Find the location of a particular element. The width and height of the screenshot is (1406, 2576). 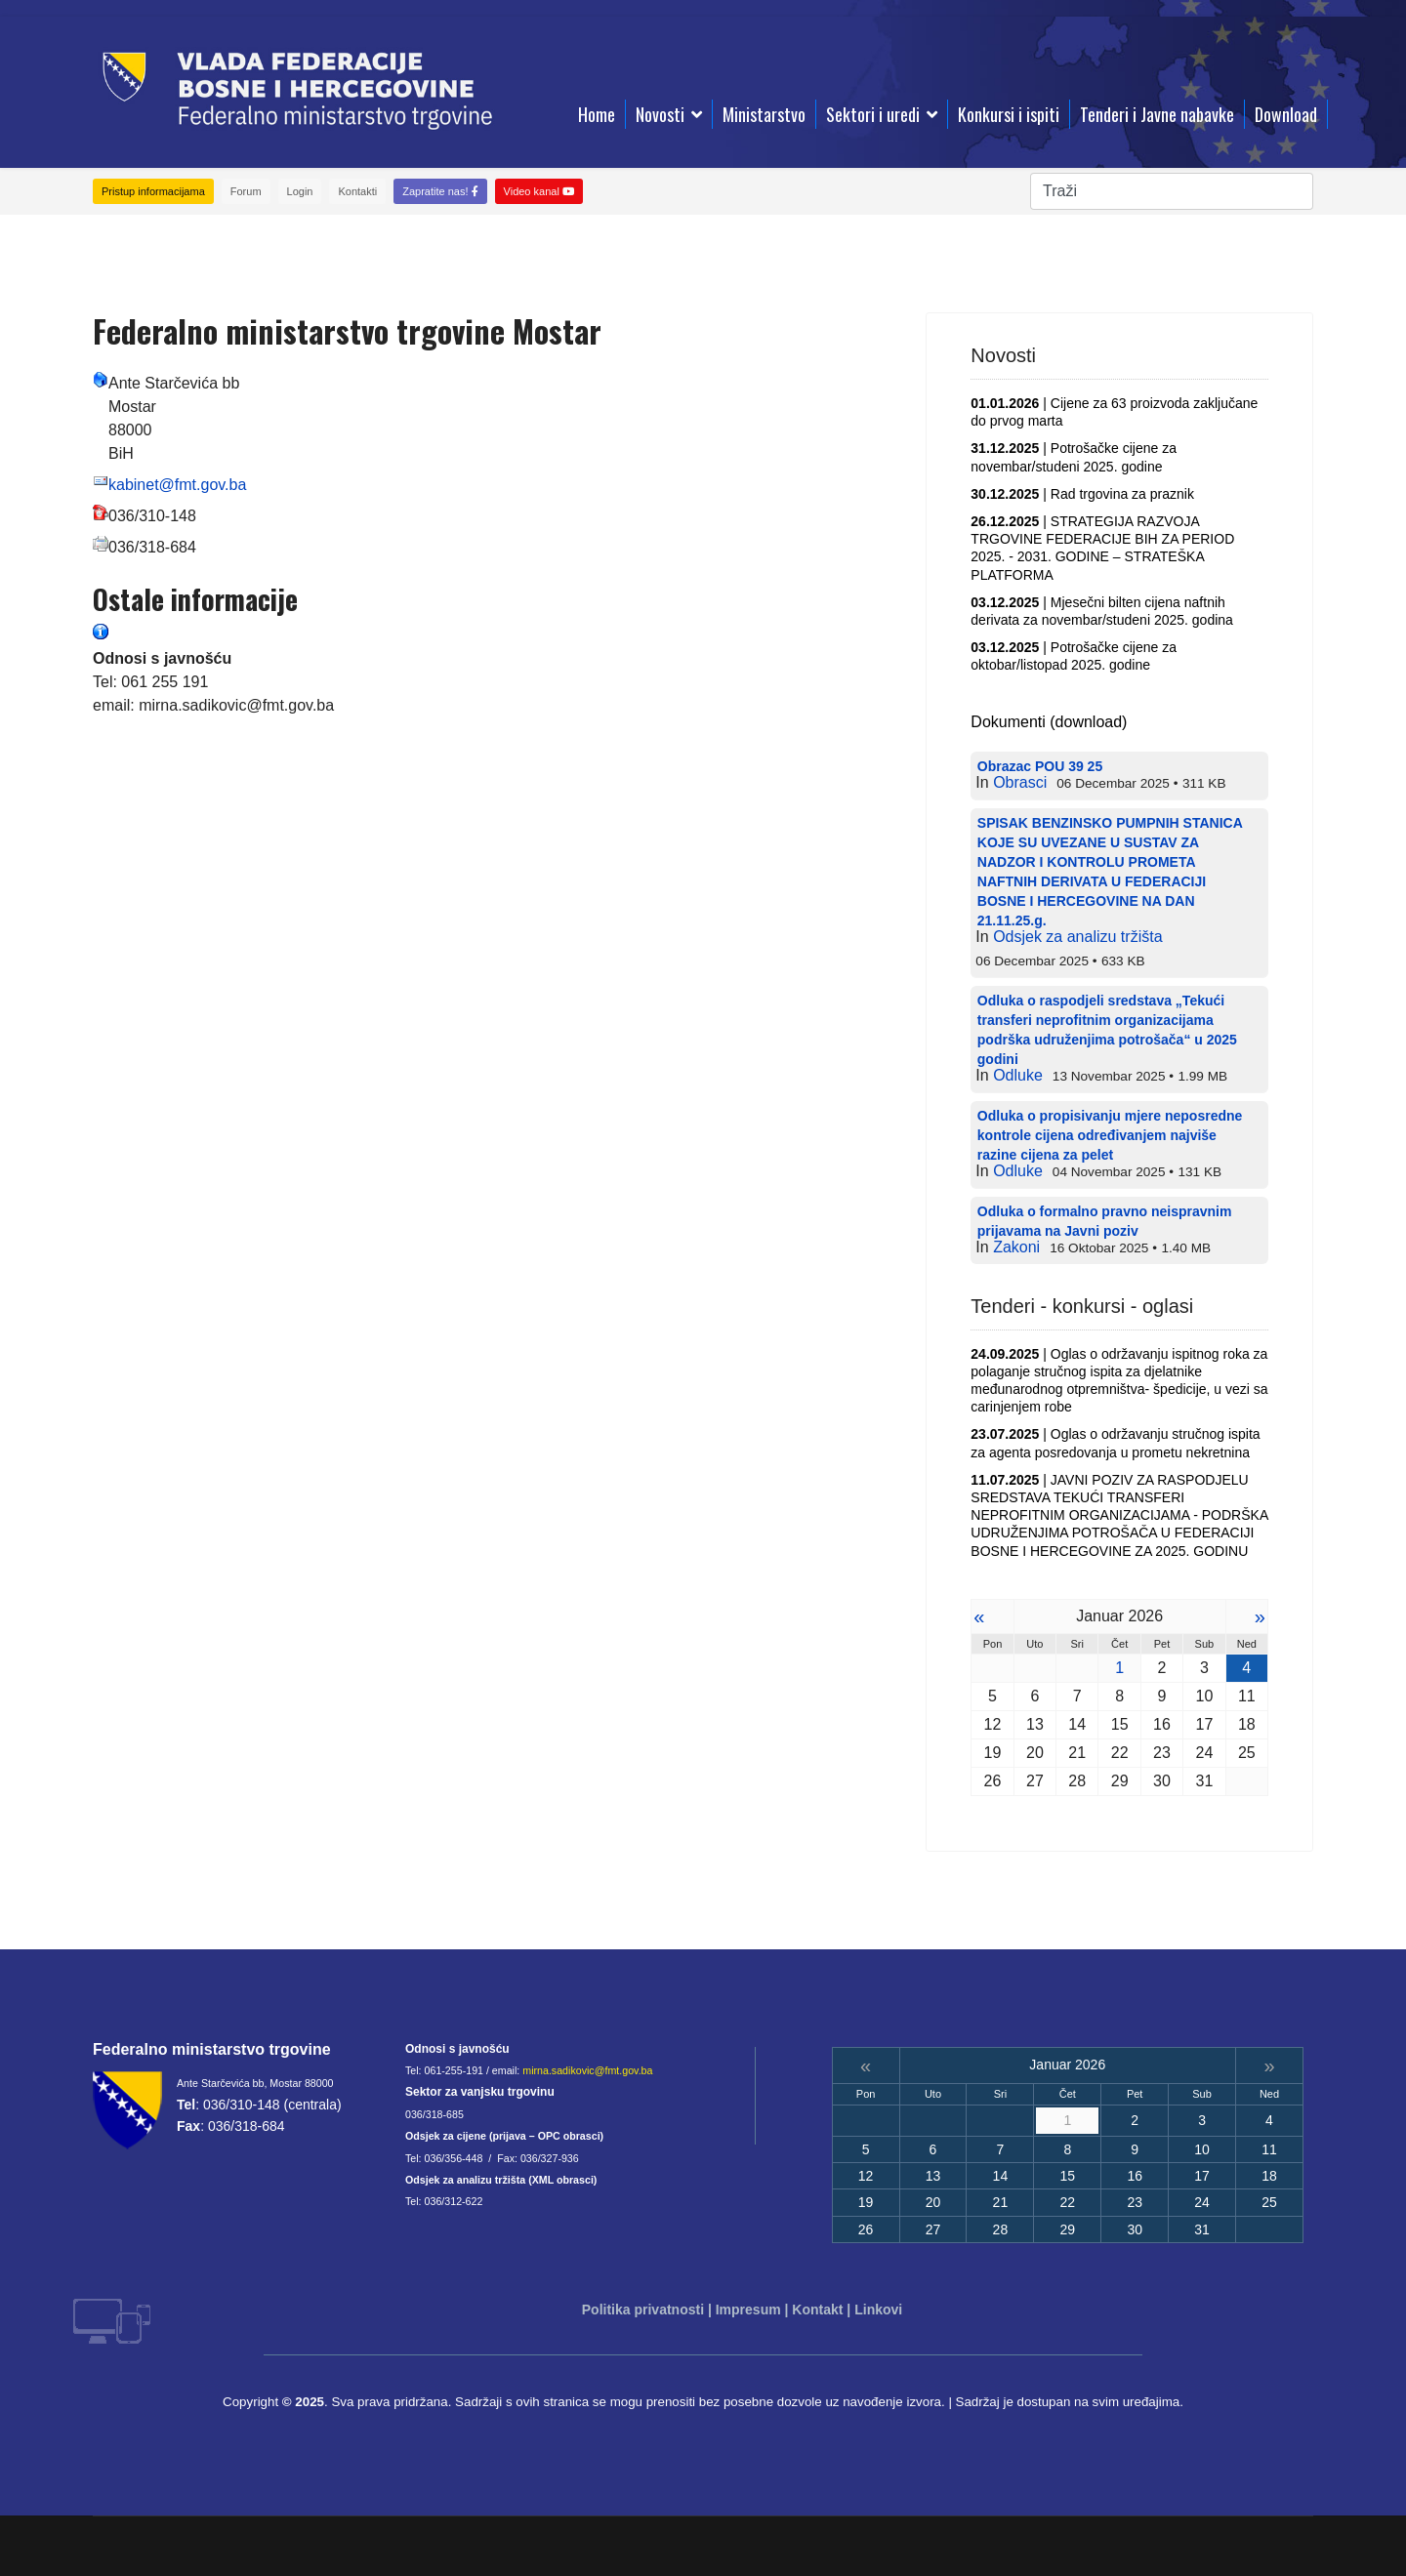

Ministarstvo is located at coordinates (764, 114).